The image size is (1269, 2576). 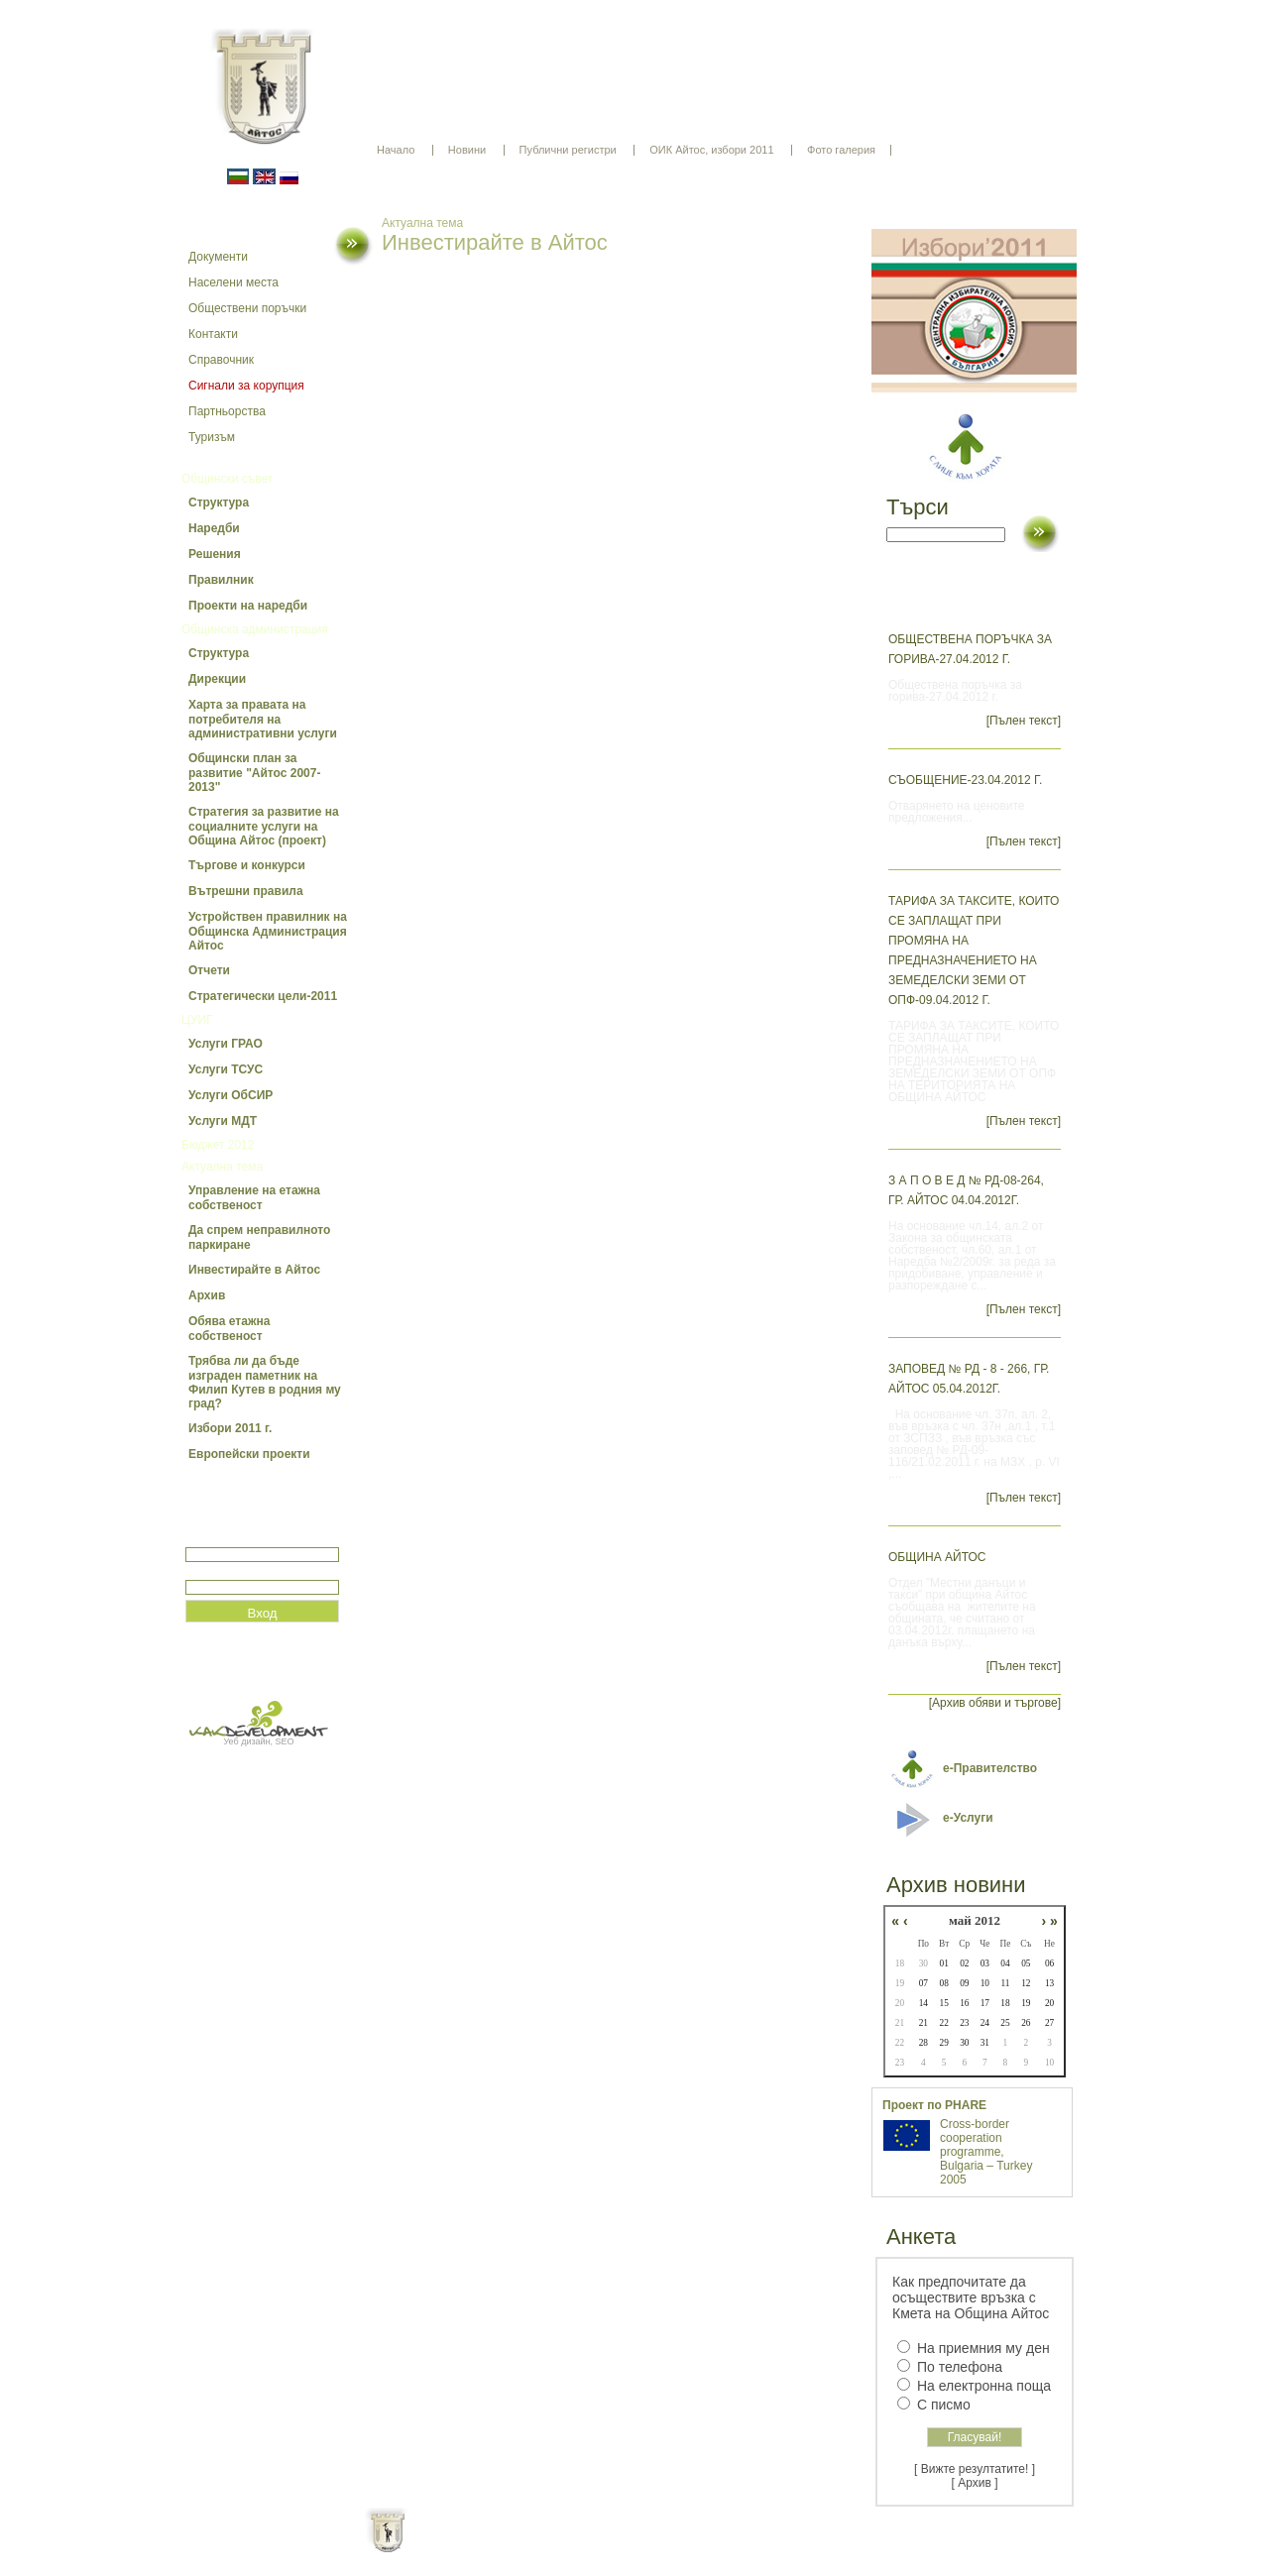 What do you see at coordinates (262, 996) in the screenshot?
I see `Стратегически цели-2011` at bounding box center [262, 996].